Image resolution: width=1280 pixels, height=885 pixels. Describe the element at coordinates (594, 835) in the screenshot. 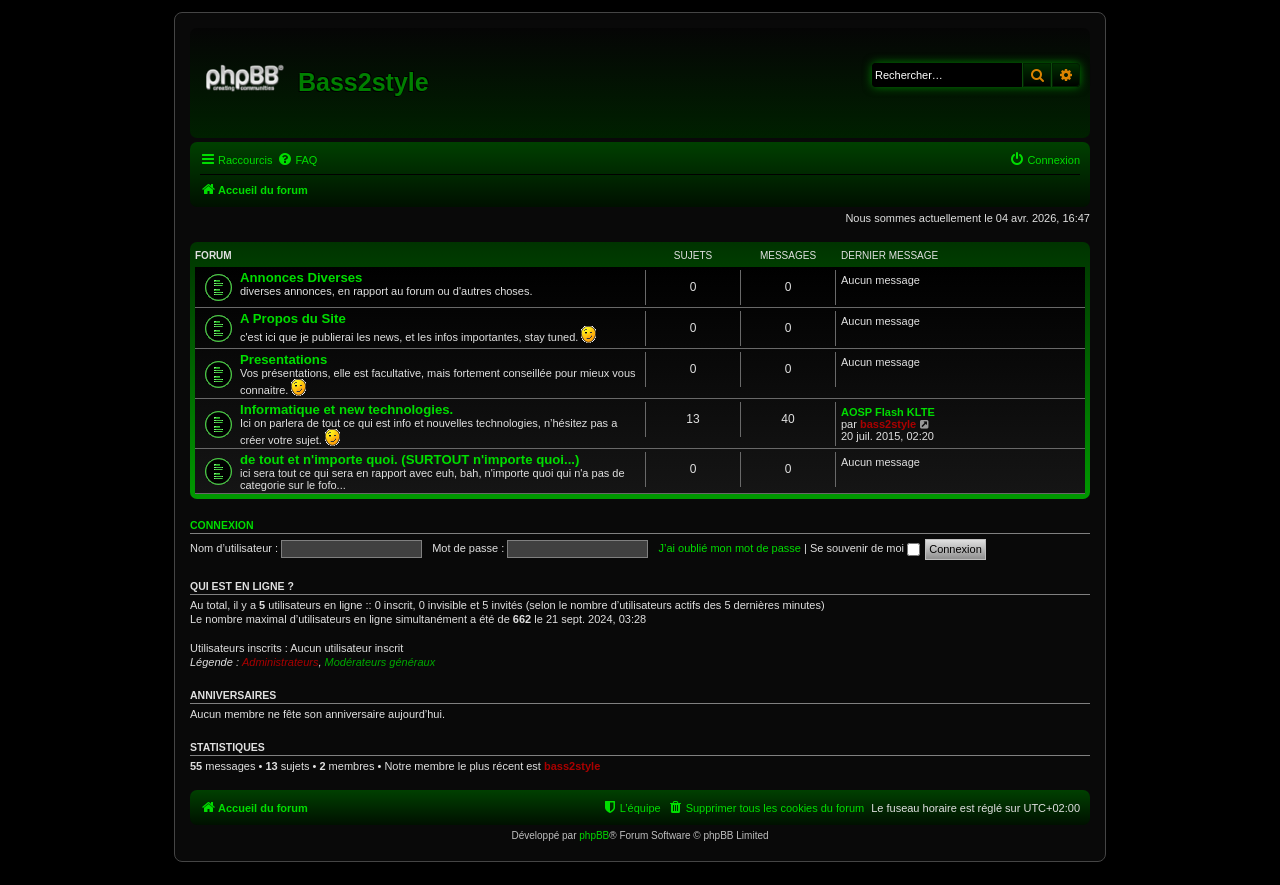

I see `phpBB` at that location.